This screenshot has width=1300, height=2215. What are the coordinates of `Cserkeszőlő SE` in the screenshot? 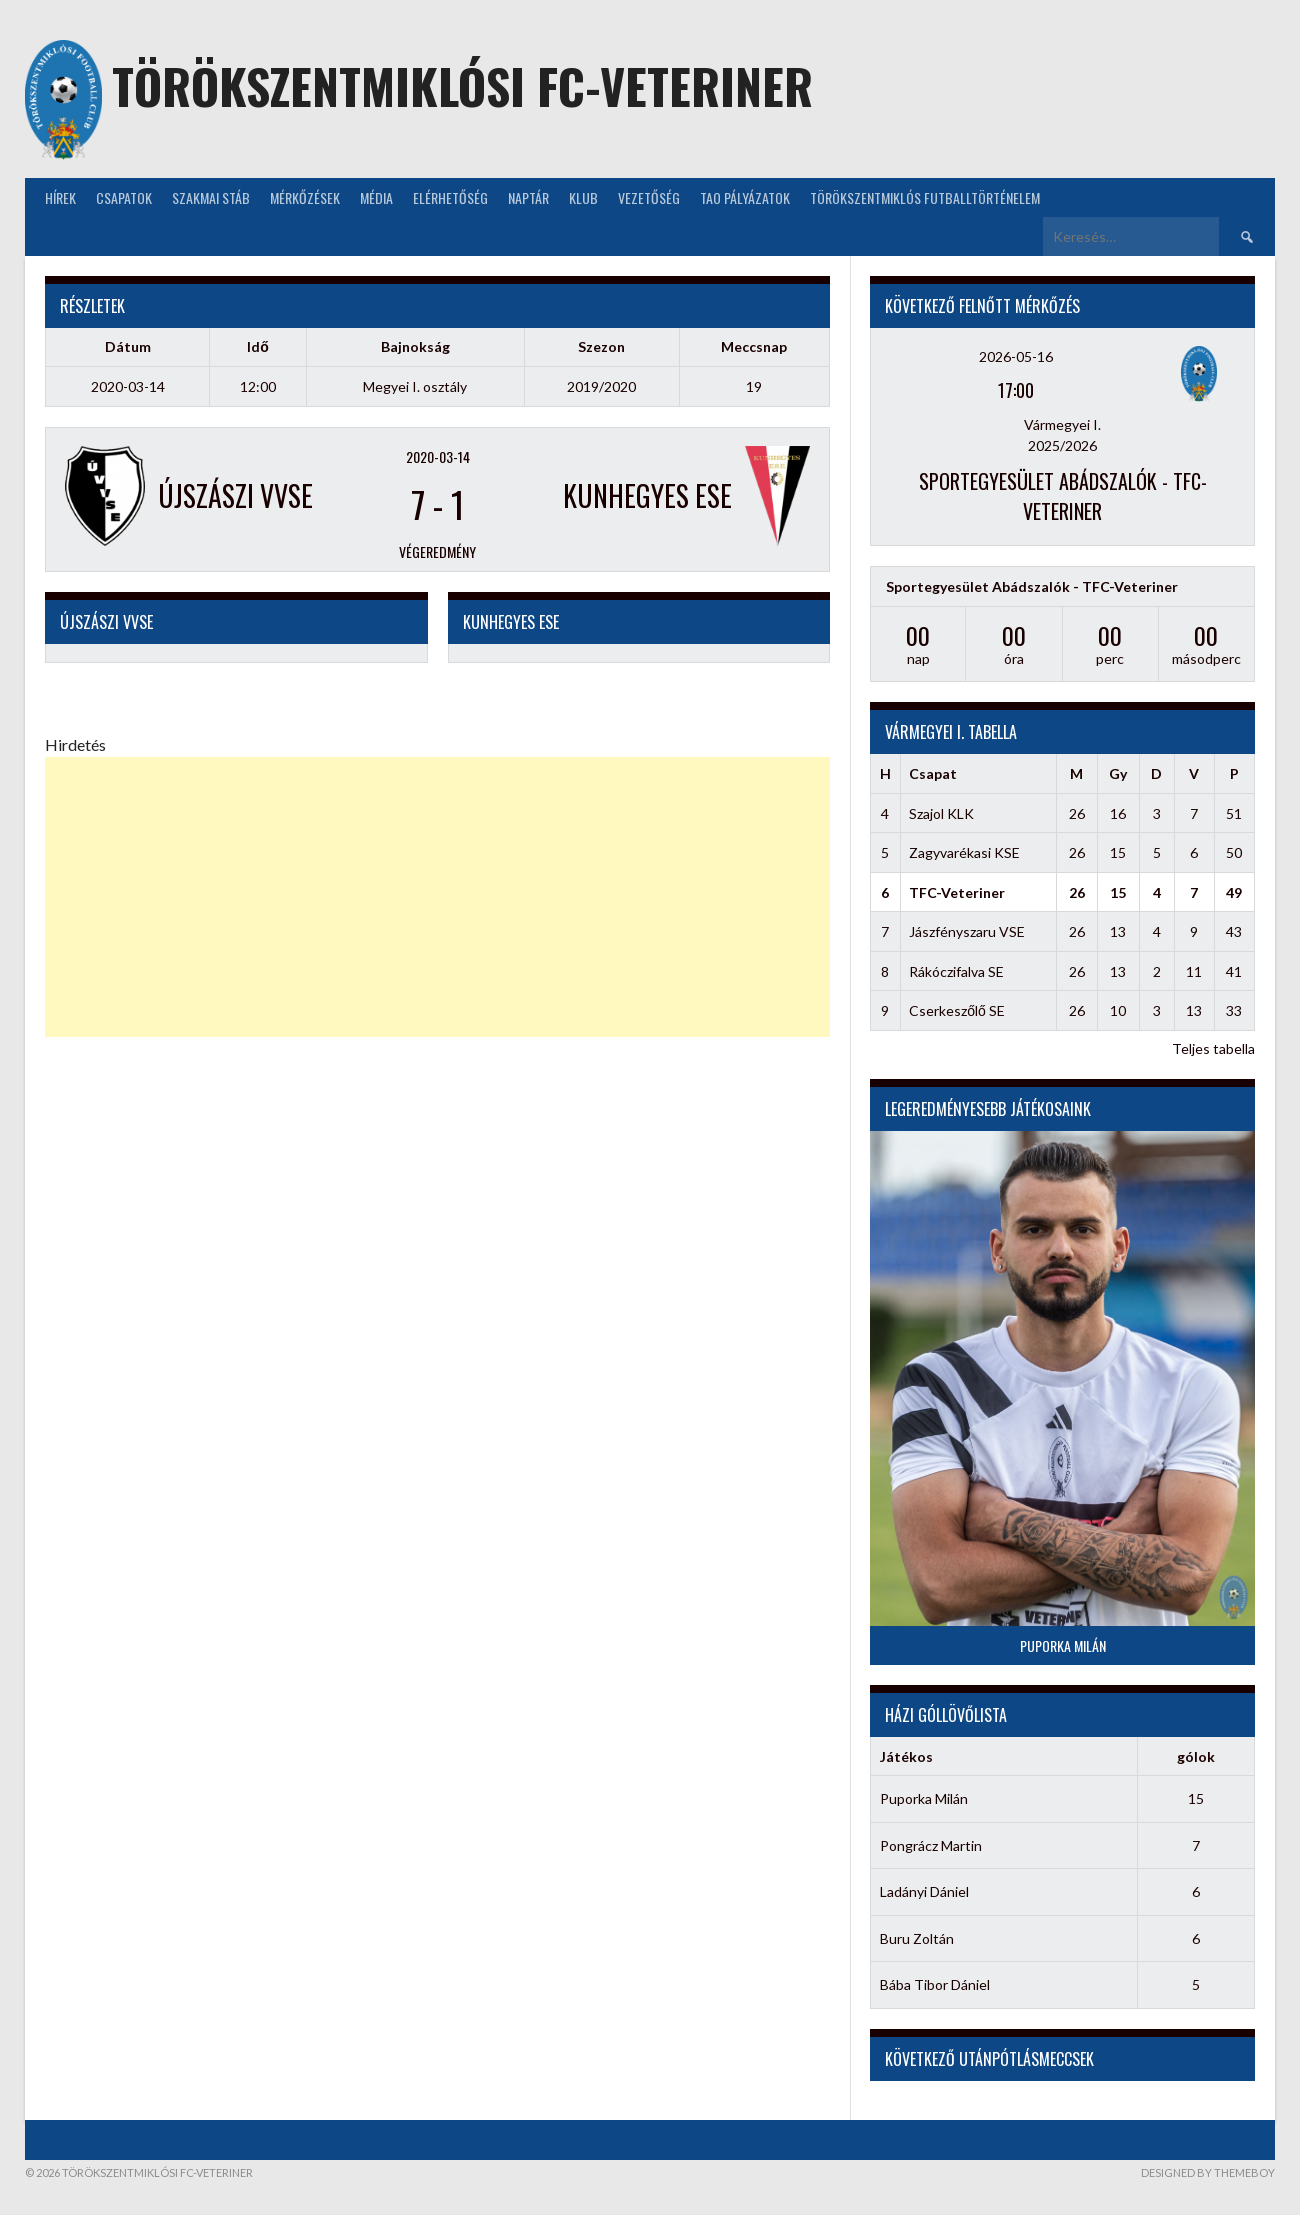 It's located at (957, 1010).